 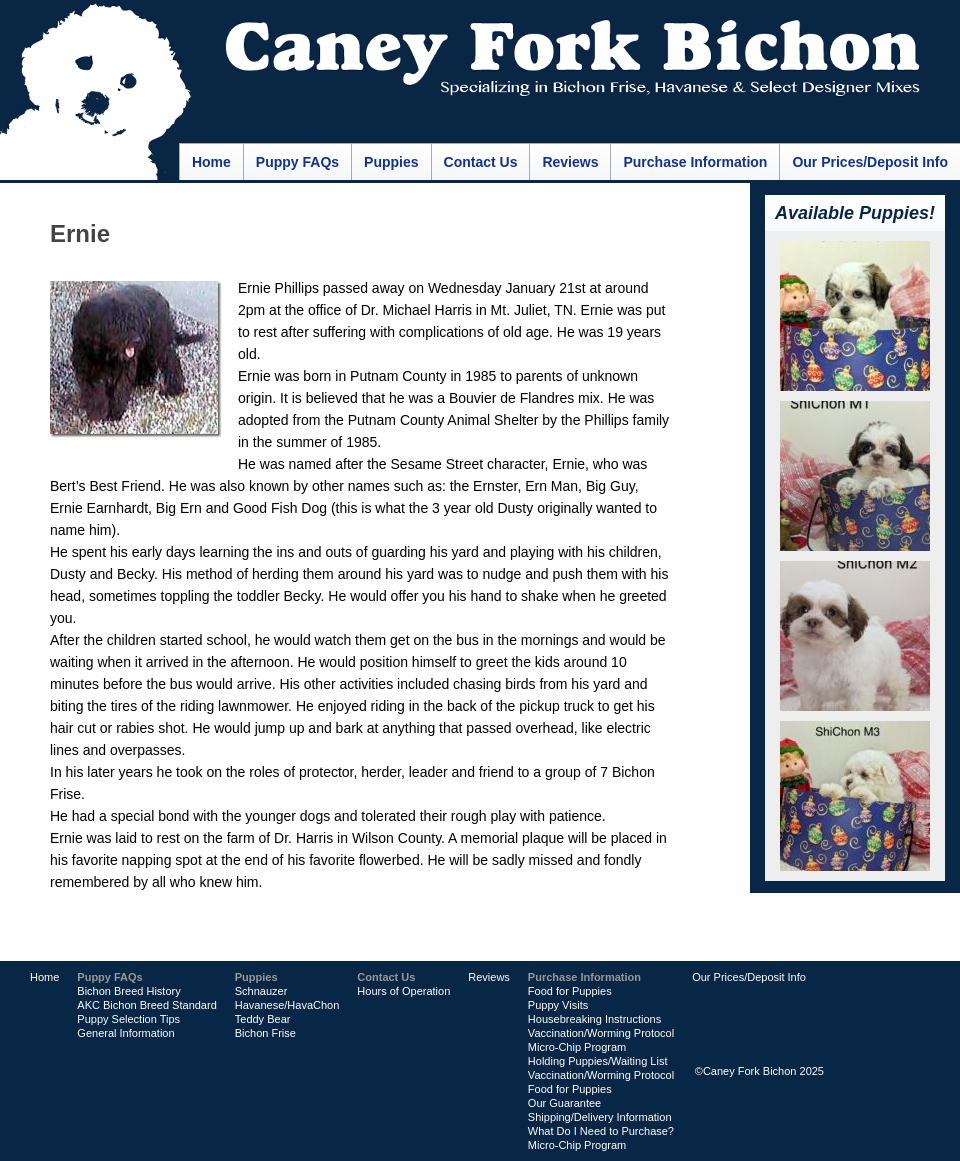 What do you see at coordinates (287, 1005) in the screenshot?
I see `Havanese/HavaChon` at bounding box center [287, 1005].